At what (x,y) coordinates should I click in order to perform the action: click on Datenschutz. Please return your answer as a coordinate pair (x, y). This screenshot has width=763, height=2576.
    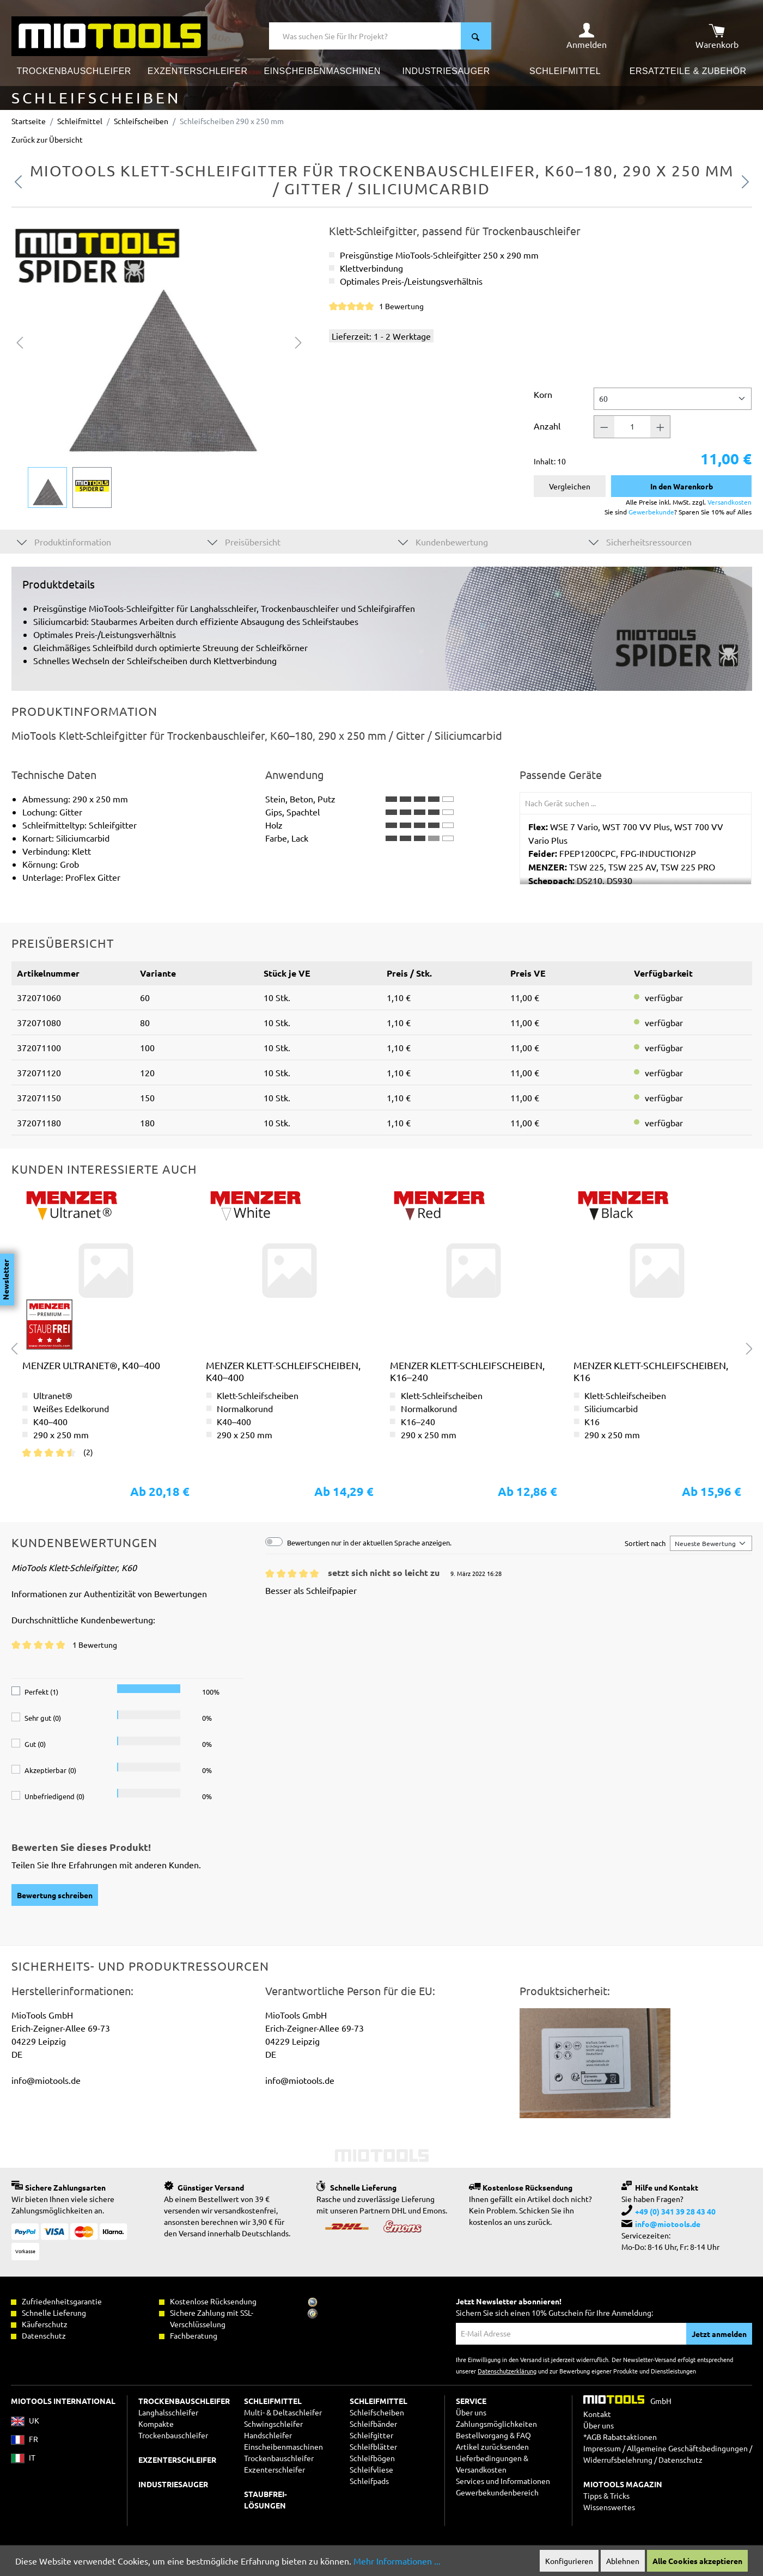
    Looking at the image, I should click on (680, 2459).